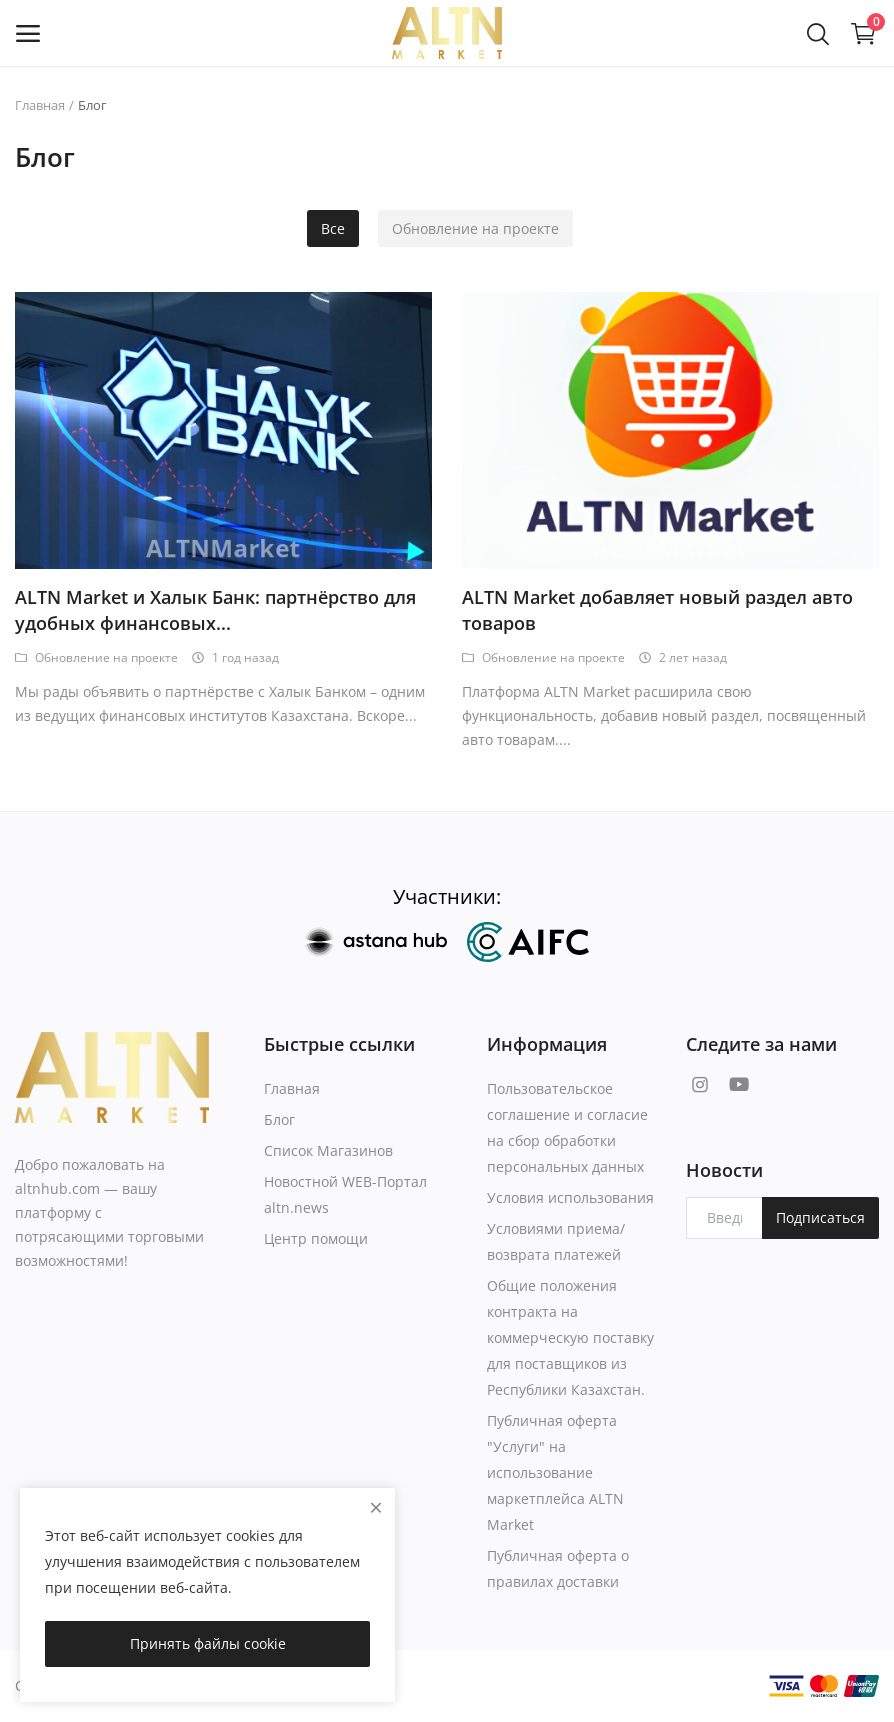 Image resolution: width=894 pixels, height=1722 pixels. Describe the element at coordinates (208, 1643) in the screenshot. I see `Принять файлы cookie [close]` at that location.